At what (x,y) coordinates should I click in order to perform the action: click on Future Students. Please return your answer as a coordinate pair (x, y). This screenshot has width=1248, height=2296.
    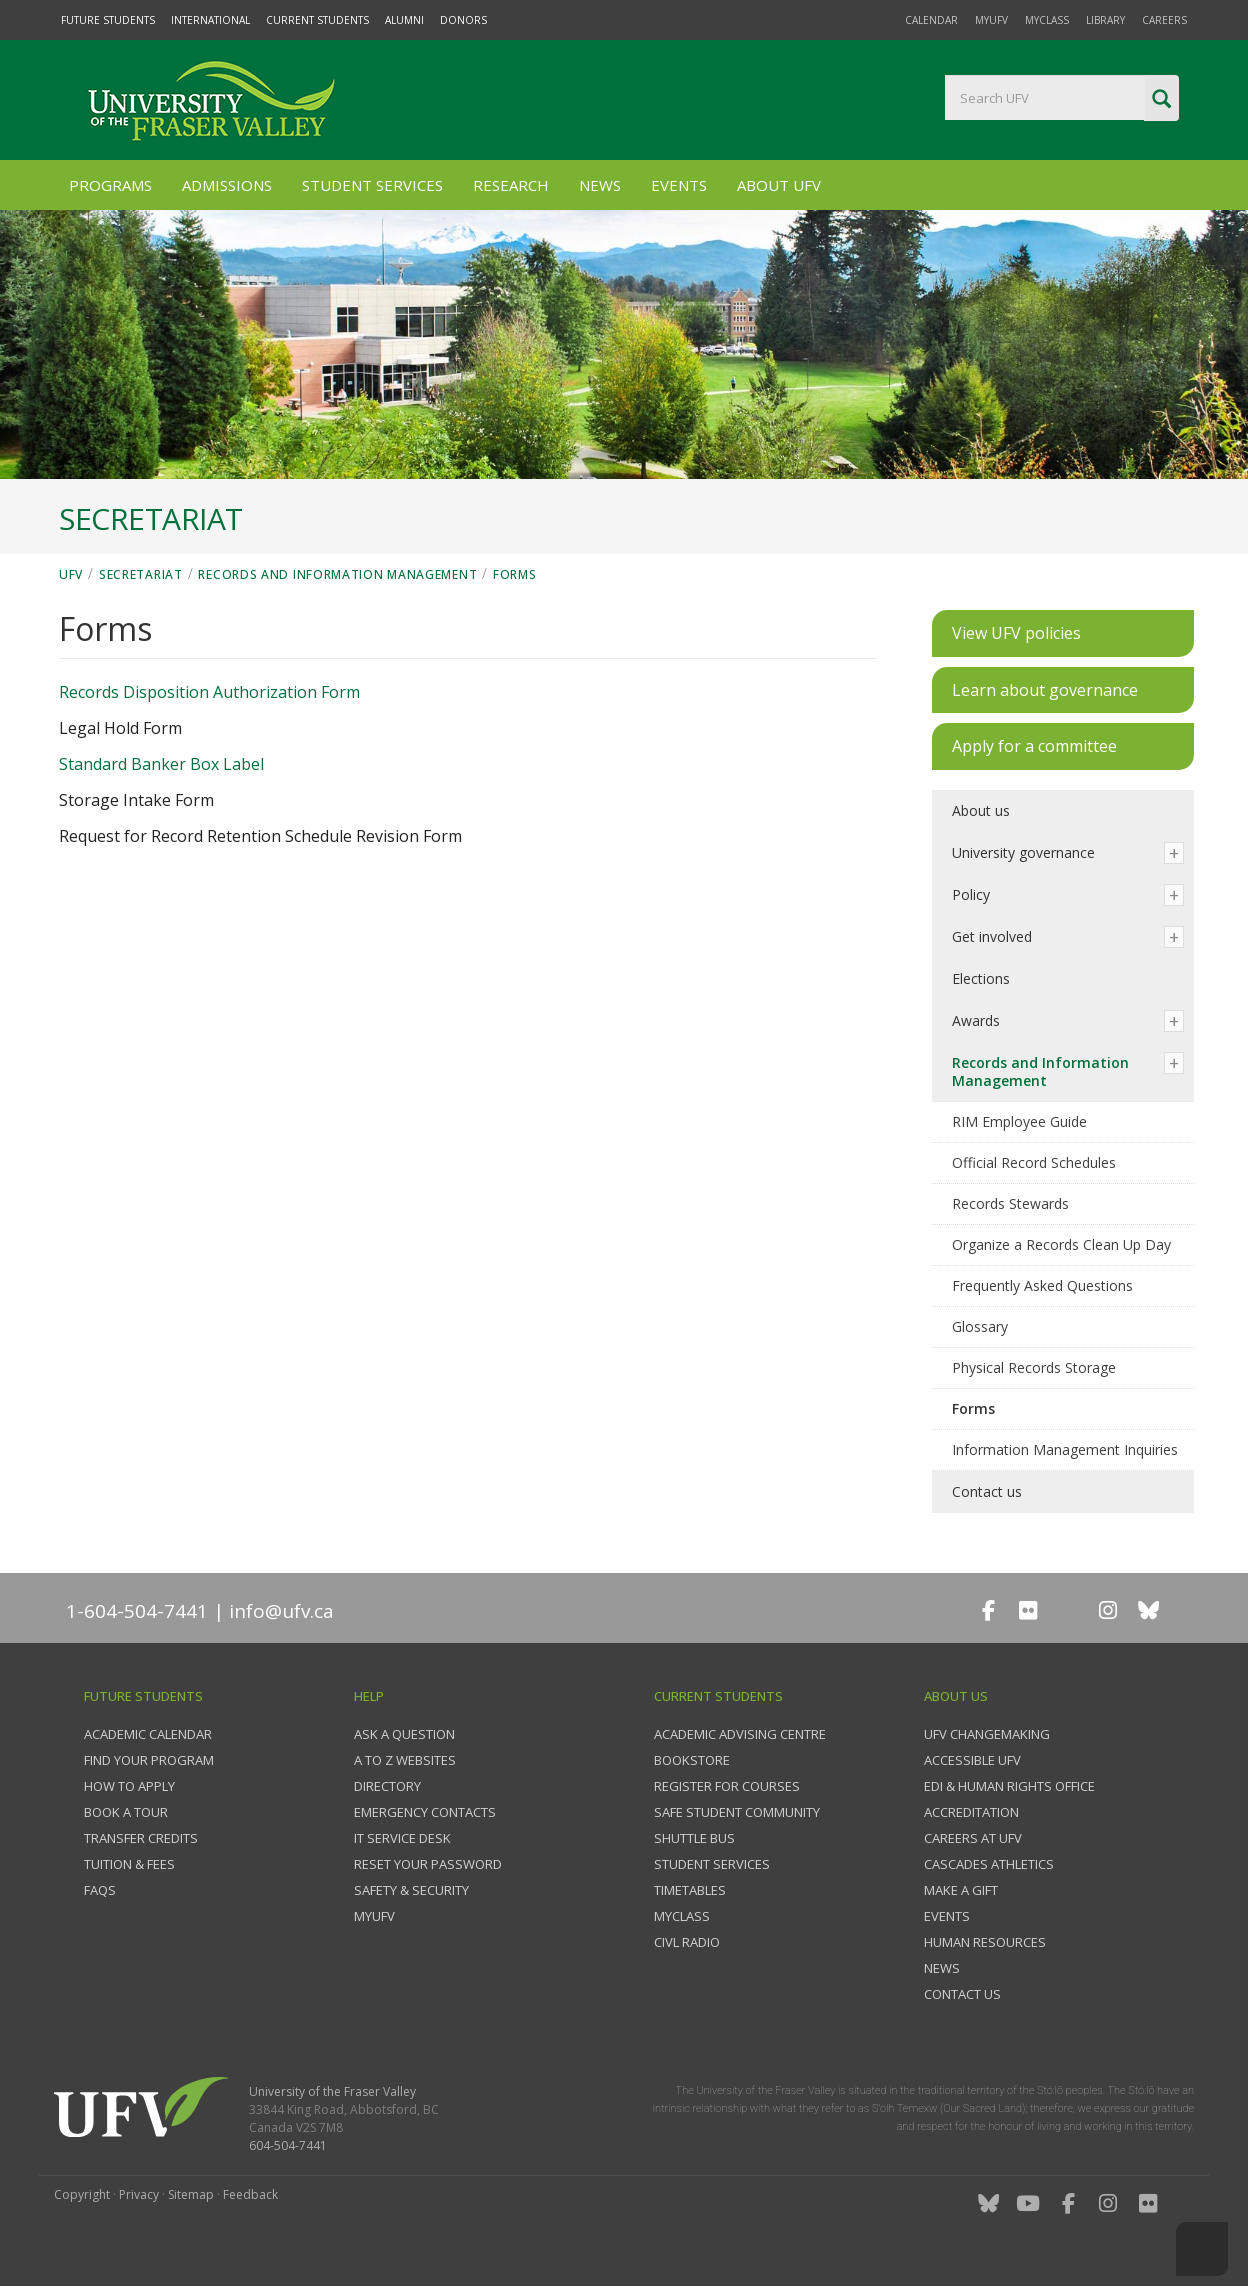
    Looking at the image, I should click on (108, 20).